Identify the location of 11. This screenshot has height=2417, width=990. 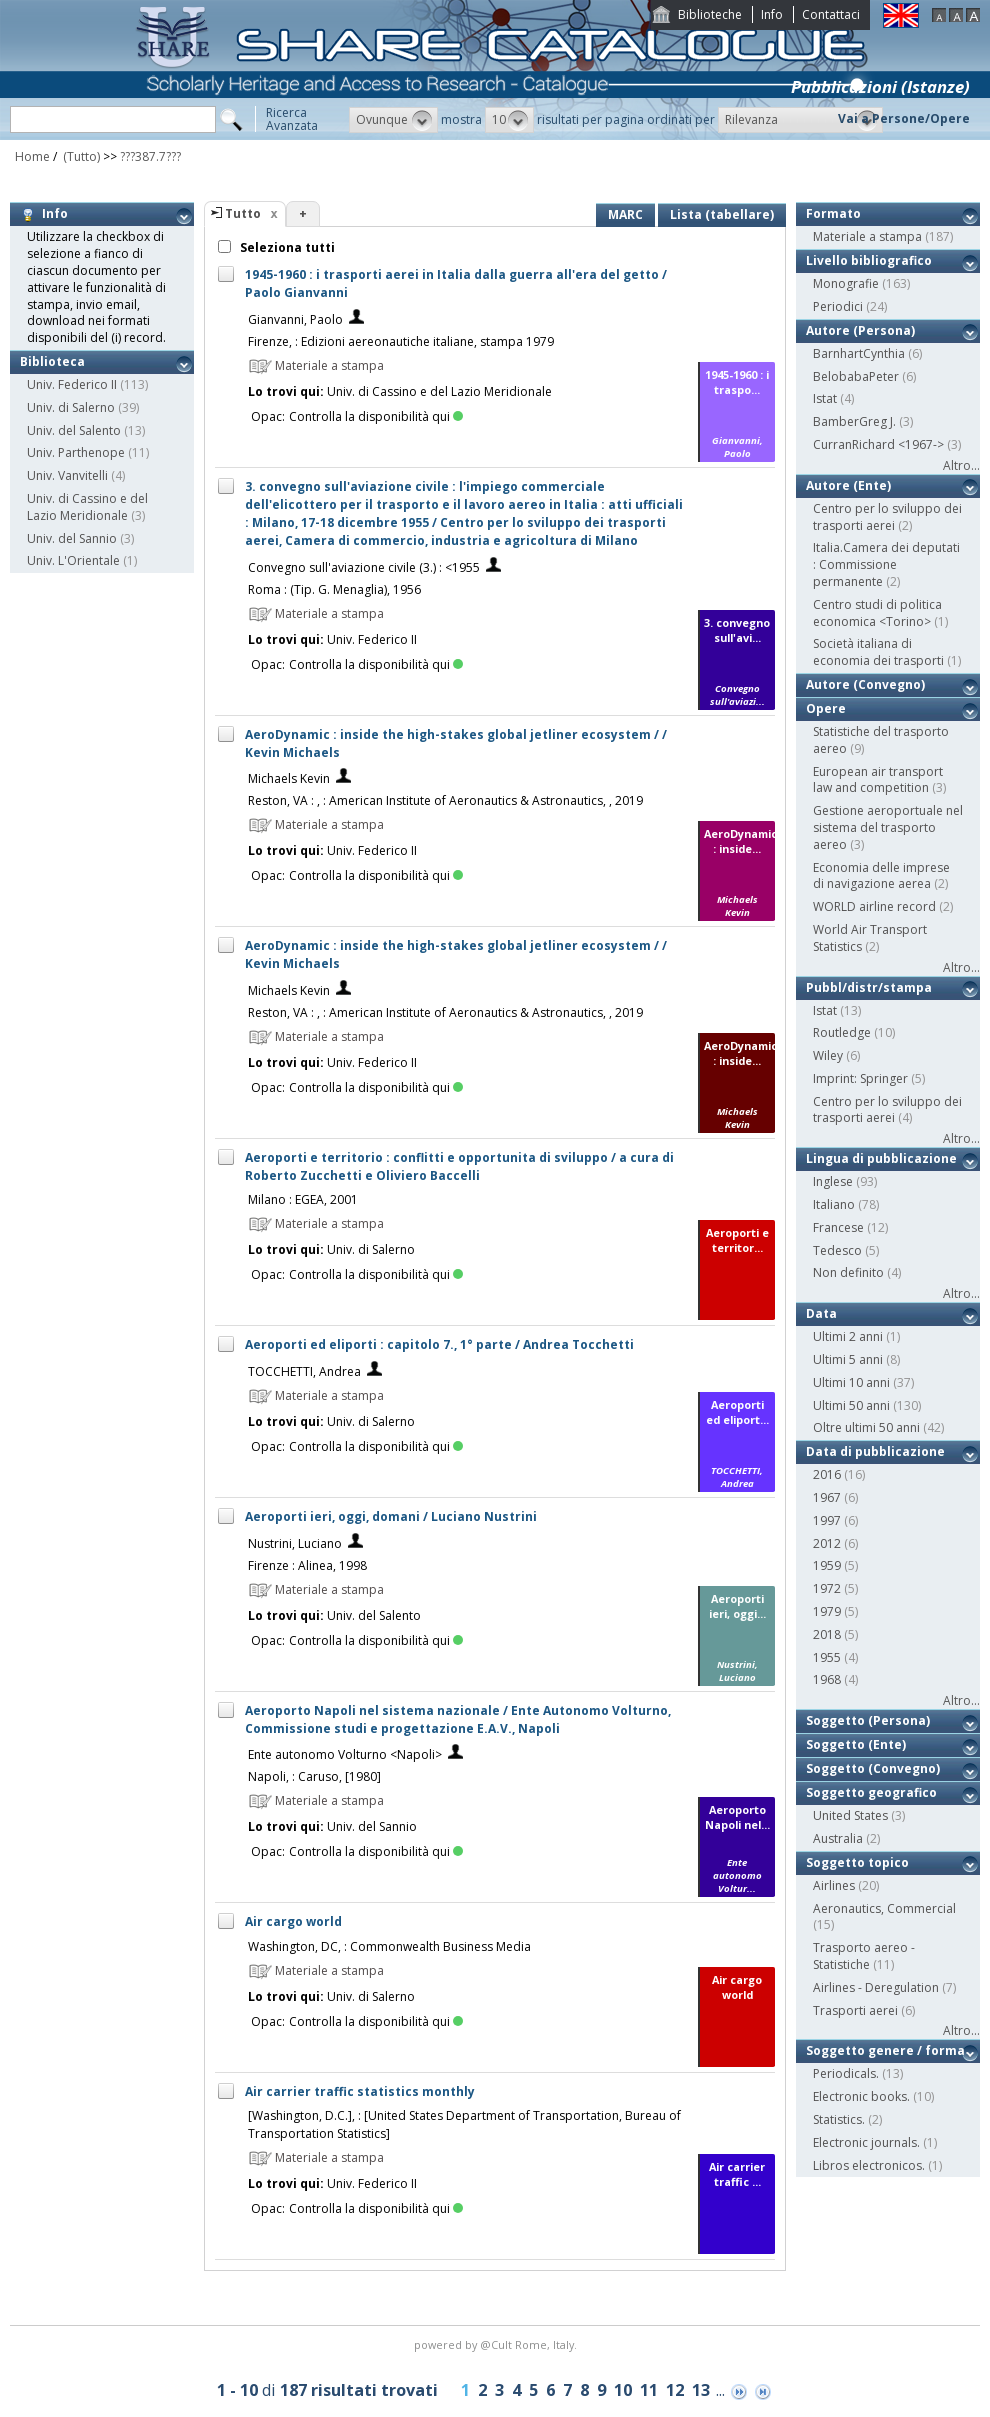
(649, 2390).